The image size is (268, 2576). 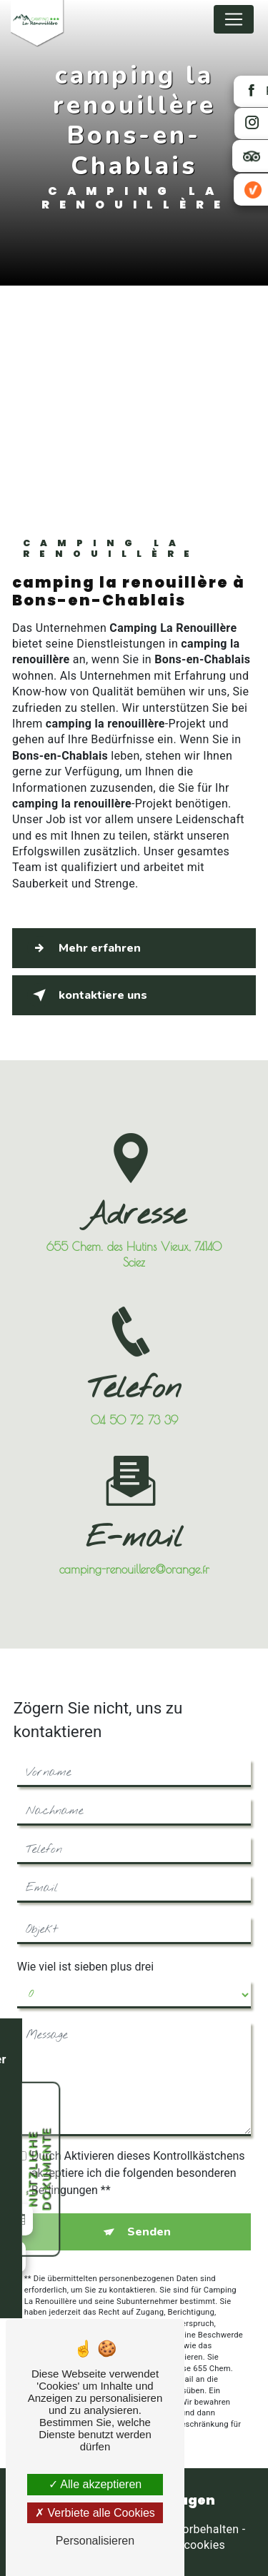 What do you see at coordinates (95, 2513) in the screenshot?
I see `Verbiete alle Cookies [Verbiete alle Cookies (Seite neu laden)]` at bounding box center [95, 2513].